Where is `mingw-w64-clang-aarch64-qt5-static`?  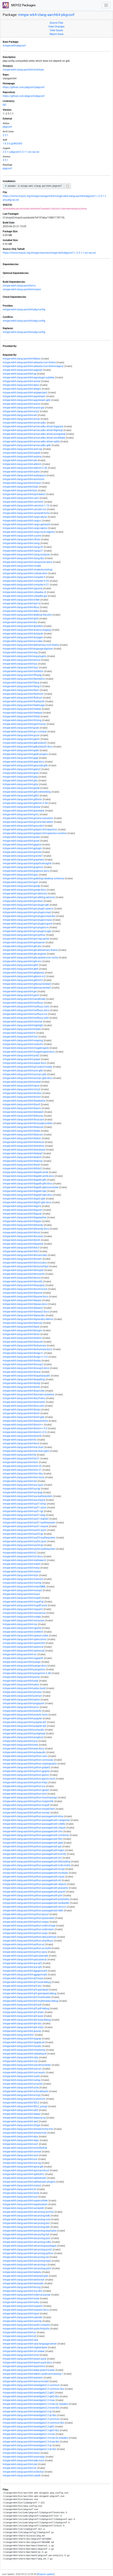
mingw-w64-clang-aarch64-qt5-static is located at coordinates (23, 2012).